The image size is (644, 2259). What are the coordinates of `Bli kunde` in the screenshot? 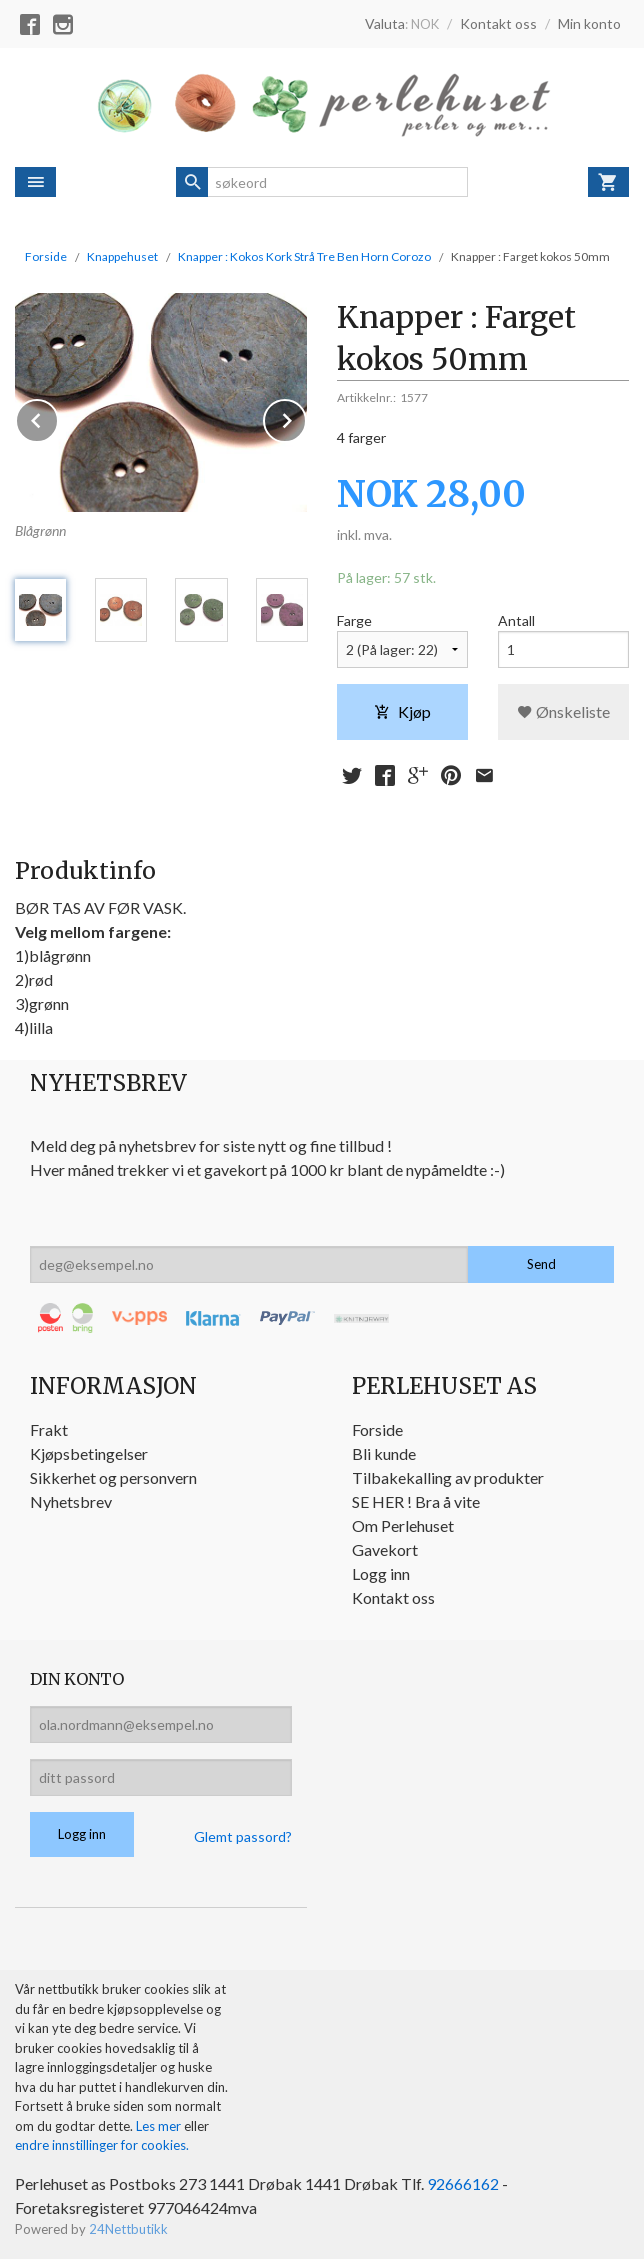 It's located at (384, 1453).